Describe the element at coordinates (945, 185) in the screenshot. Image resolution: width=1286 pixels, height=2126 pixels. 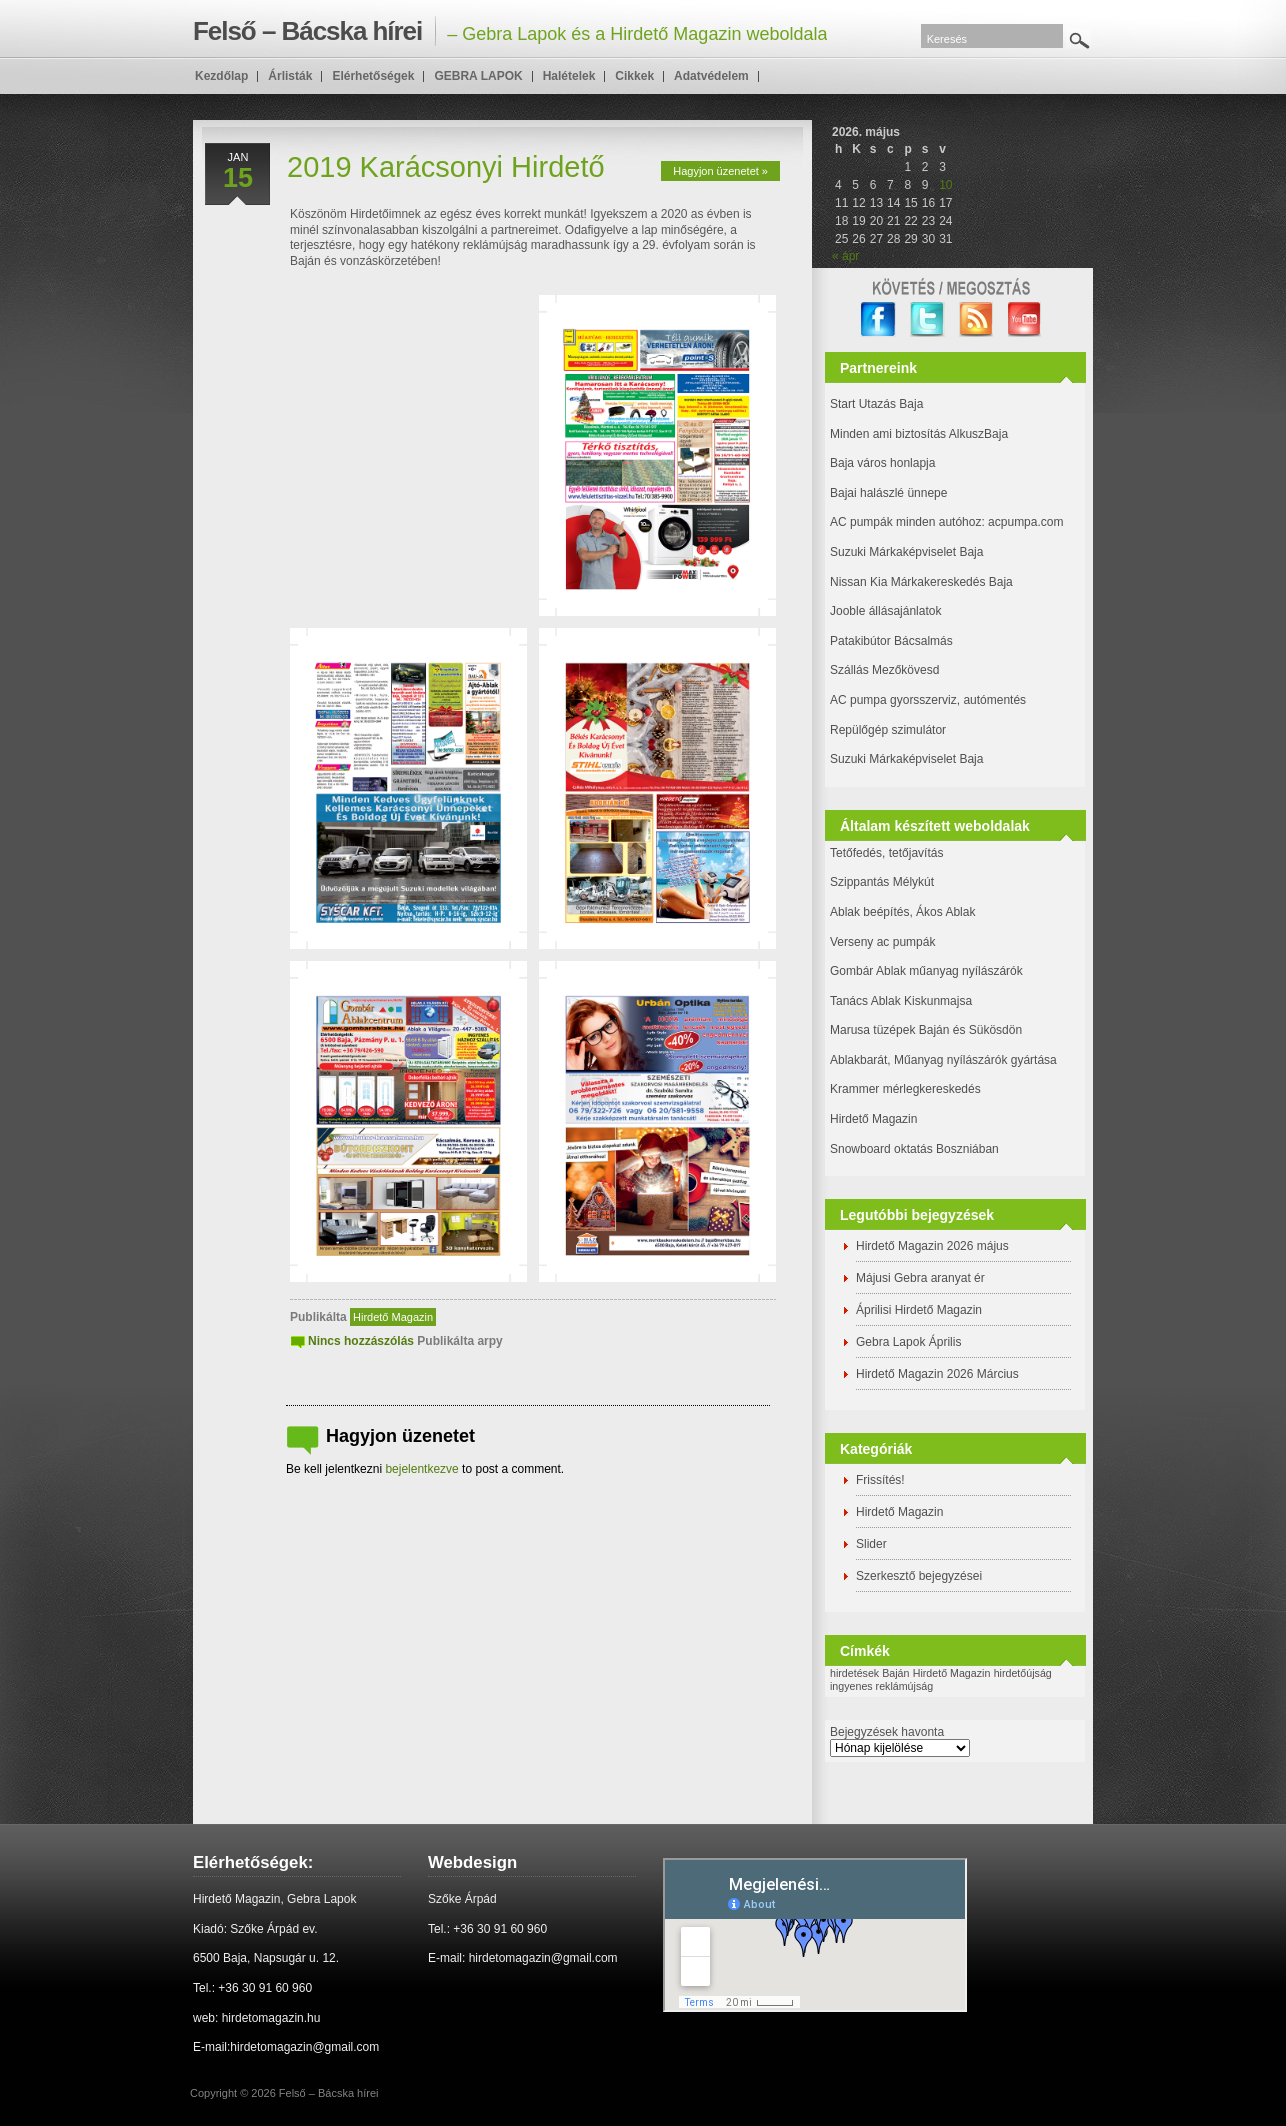
I see `10 [Bejegyzések közzétéve: 2026. May 10.]` at that location.